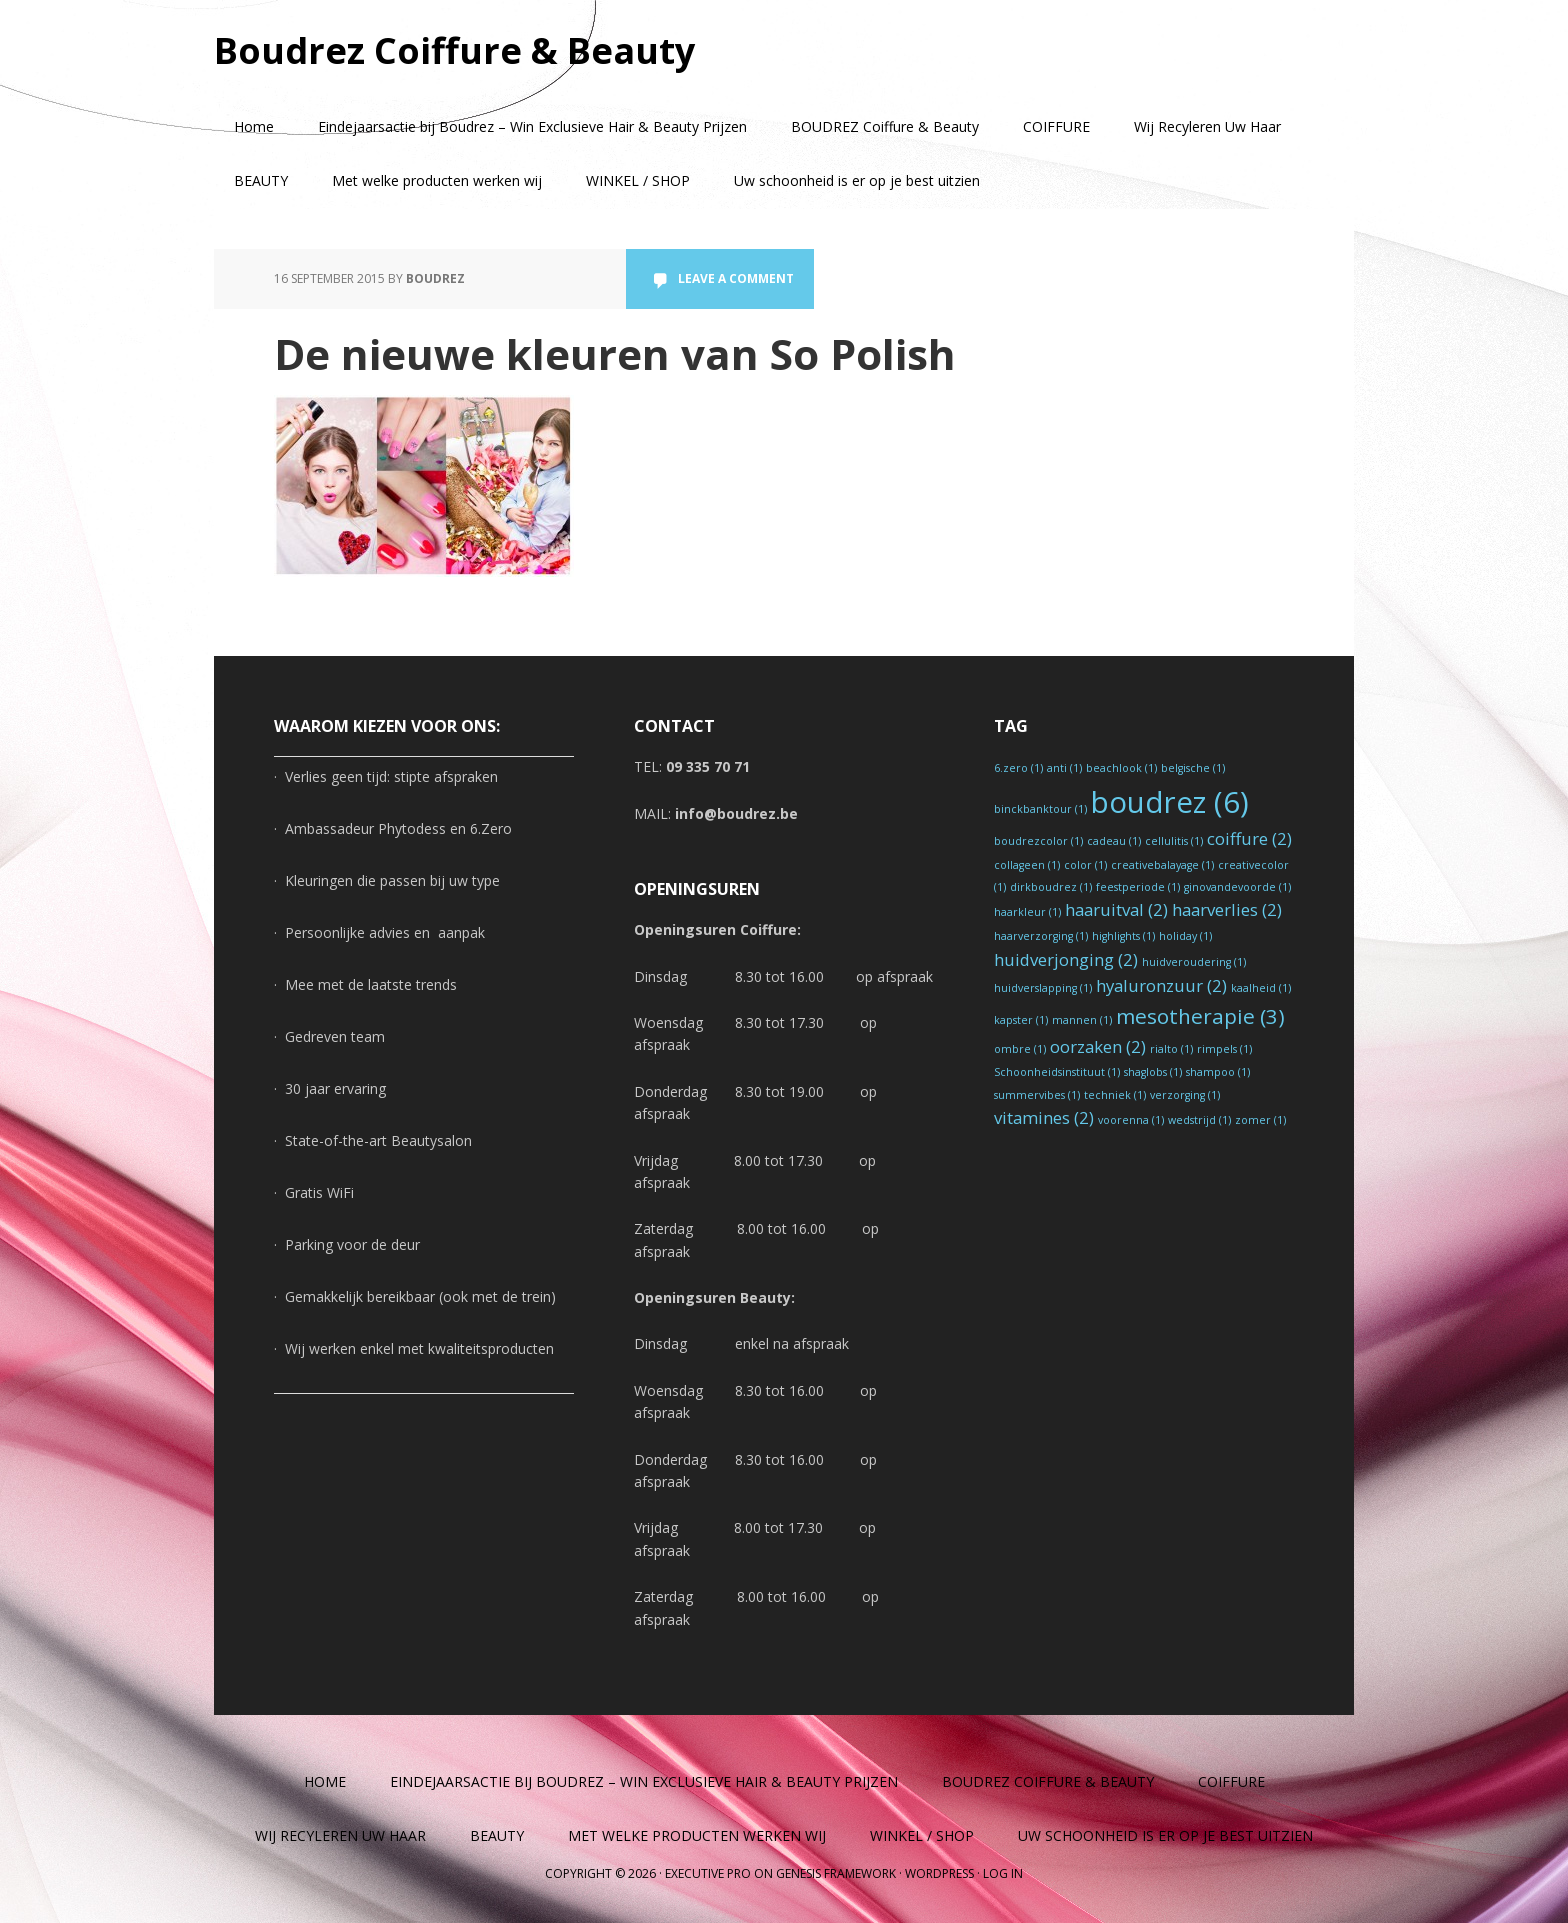 Image resolution: width=1568 pixels, height=1923 pixels. Describe the element at coordinates (736, 278) in the screenshot. I see `Leave a Comment` at that location.